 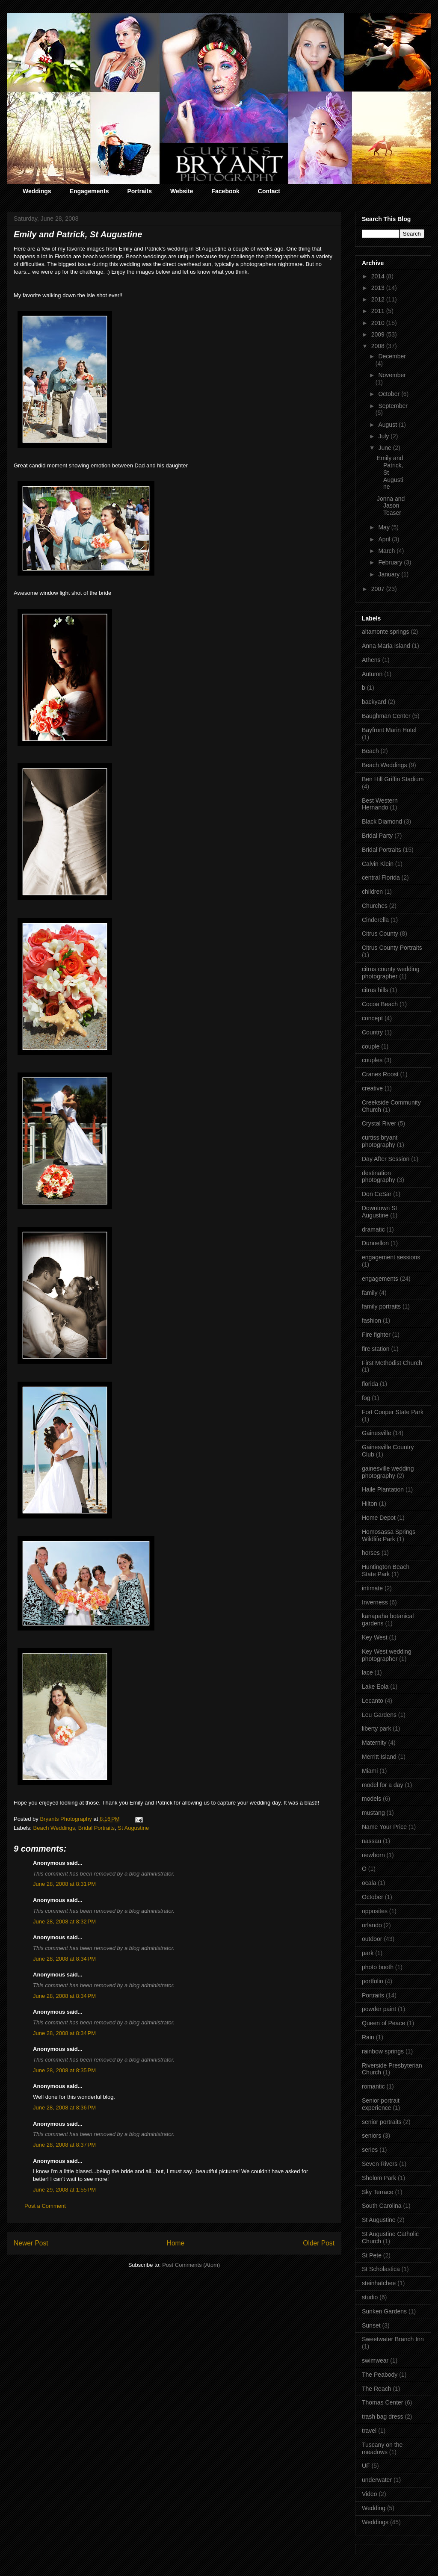 I want to click on Downtown St Augustine, so click(x=379, y=1212).